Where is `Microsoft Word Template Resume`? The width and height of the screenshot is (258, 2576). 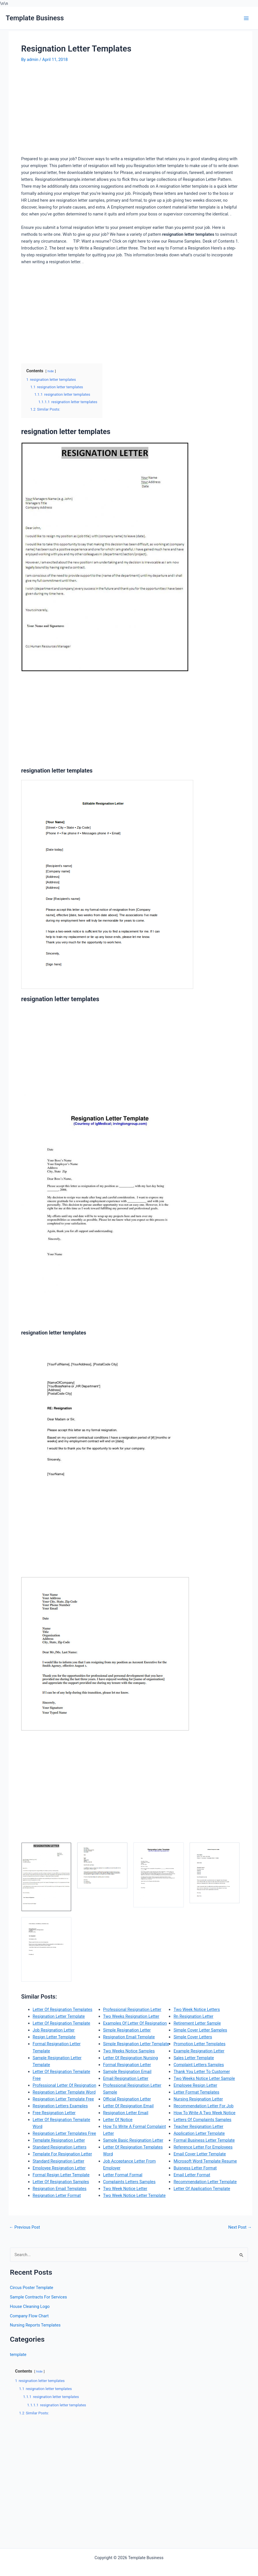
Microsoft Word Template Resume is located at coordinates (205, 2161).